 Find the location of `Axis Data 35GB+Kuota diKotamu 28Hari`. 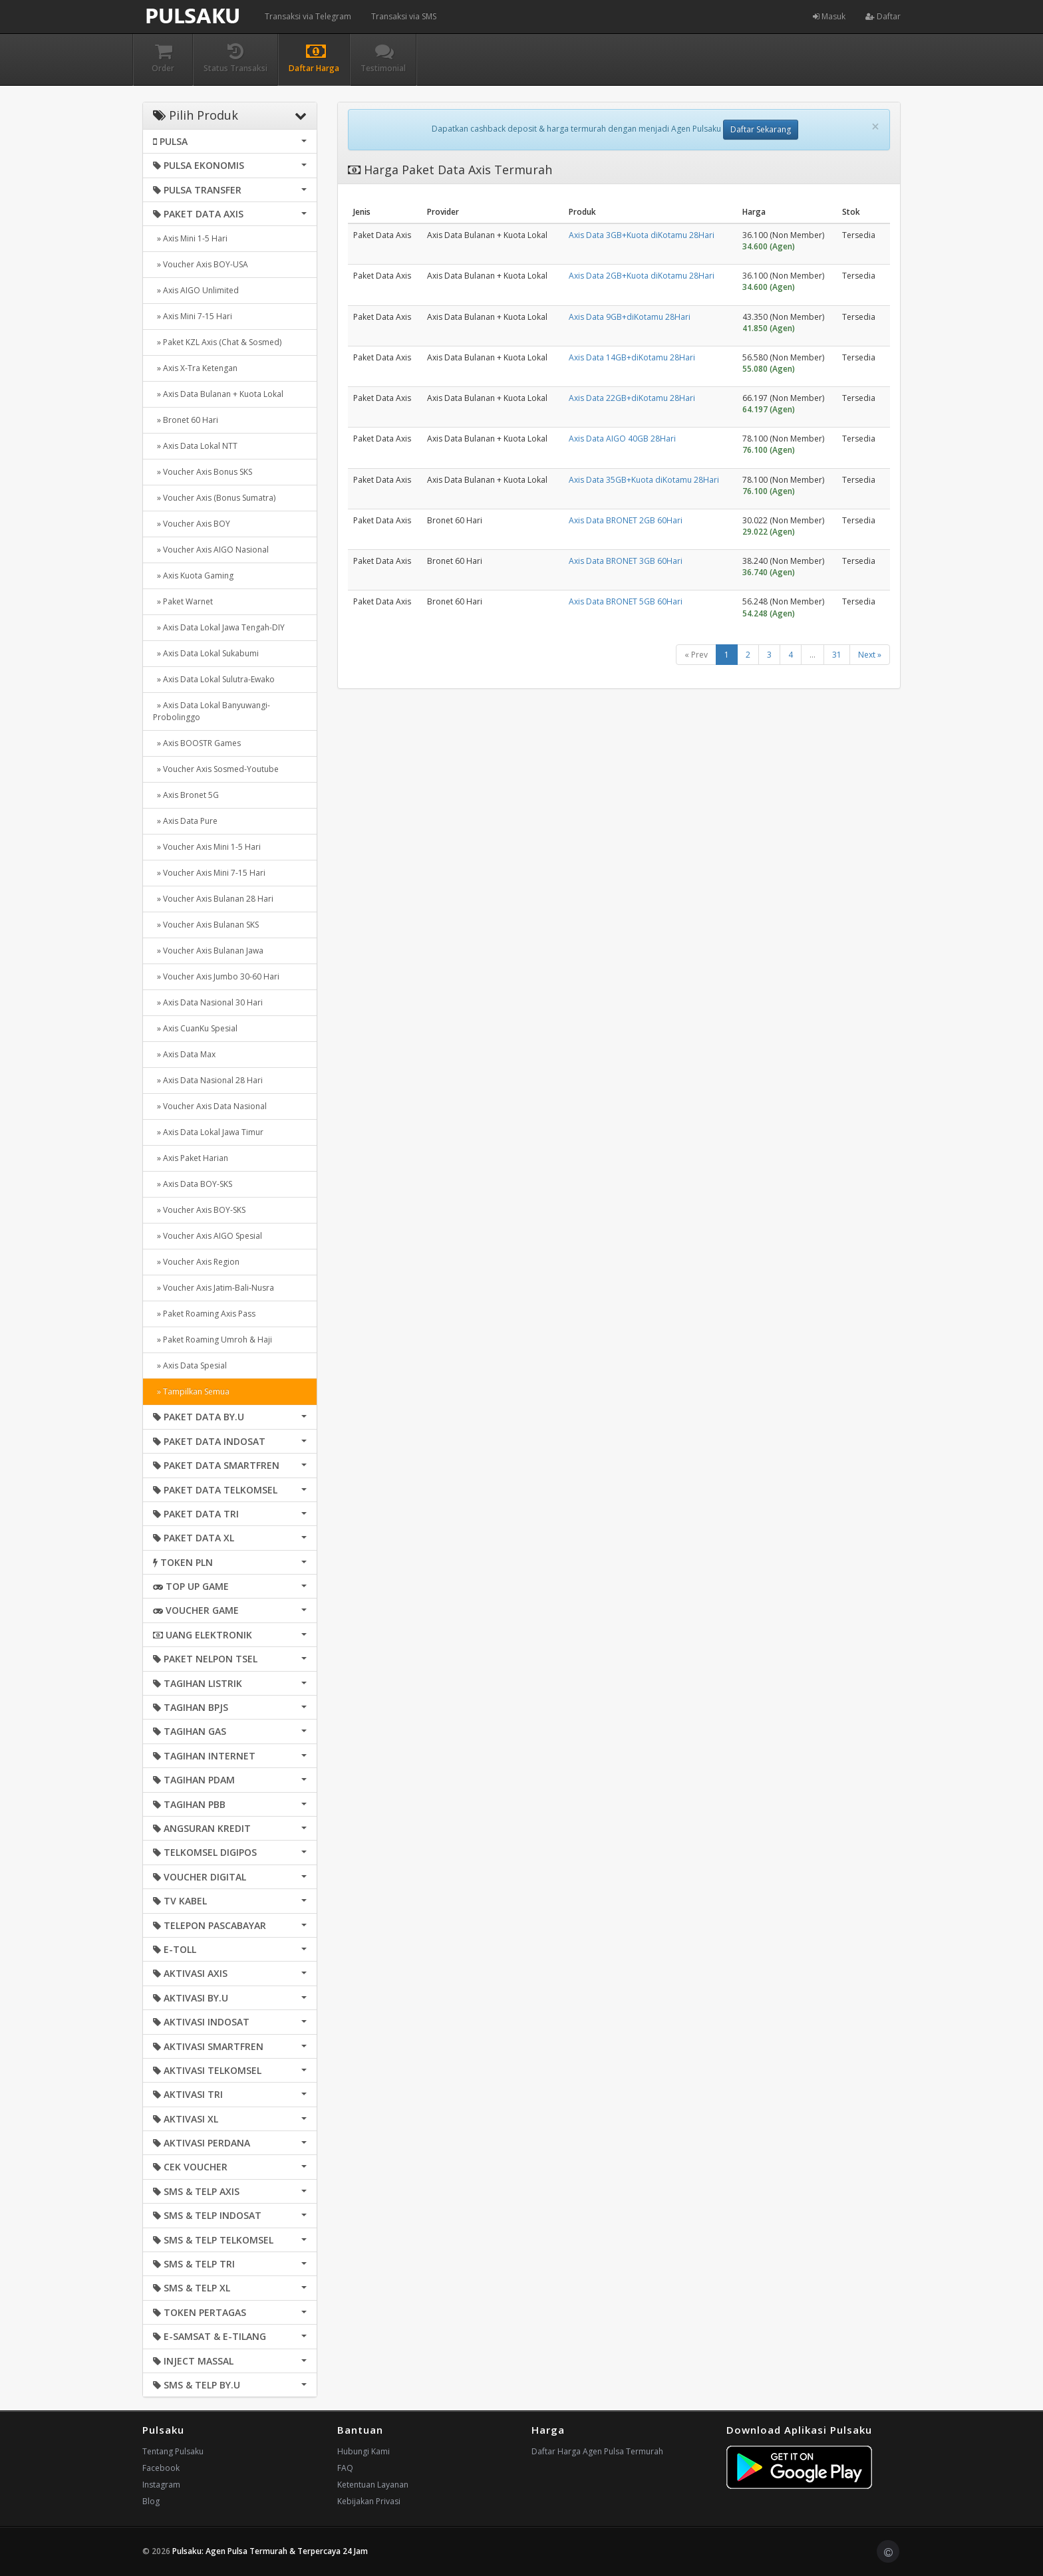

Axis Data 35GB+Kuota diKotamu 28Hari is located at coordinates (644, 479).